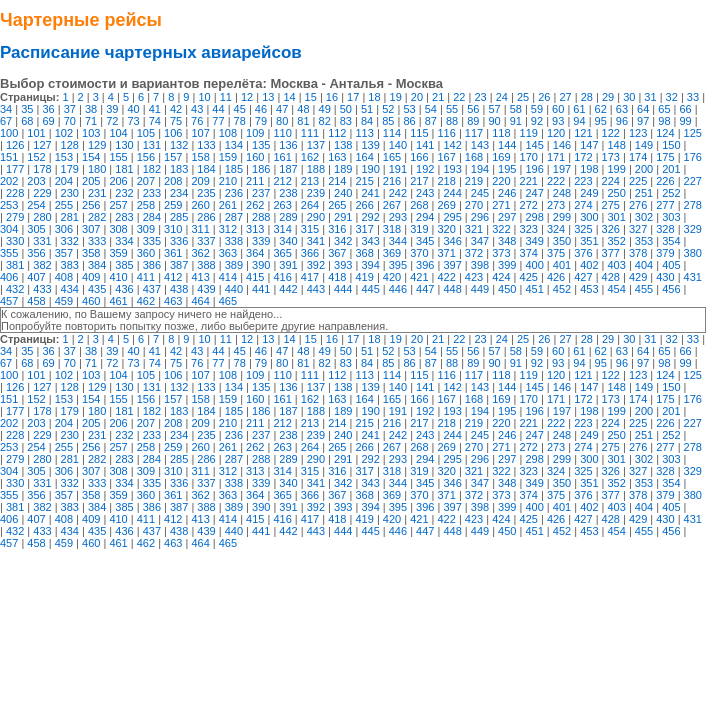 Image resolution: width=706 pixels, height=720 pixels. Describe the element at coordinates (206, 193) in the screenshot. I see `235` at that location.